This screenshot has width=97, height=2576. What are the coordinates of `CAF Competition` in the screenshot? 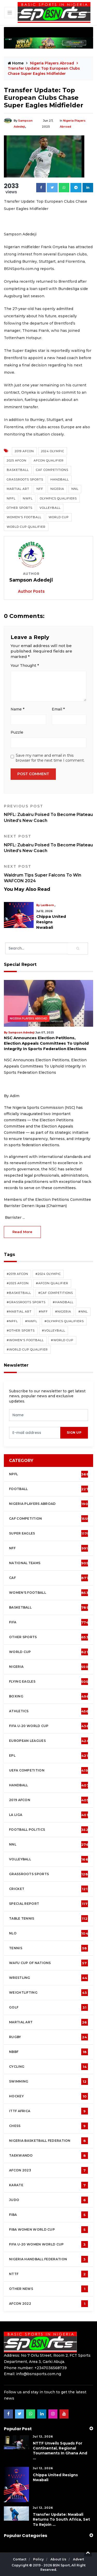 It's located at (49, 1518).